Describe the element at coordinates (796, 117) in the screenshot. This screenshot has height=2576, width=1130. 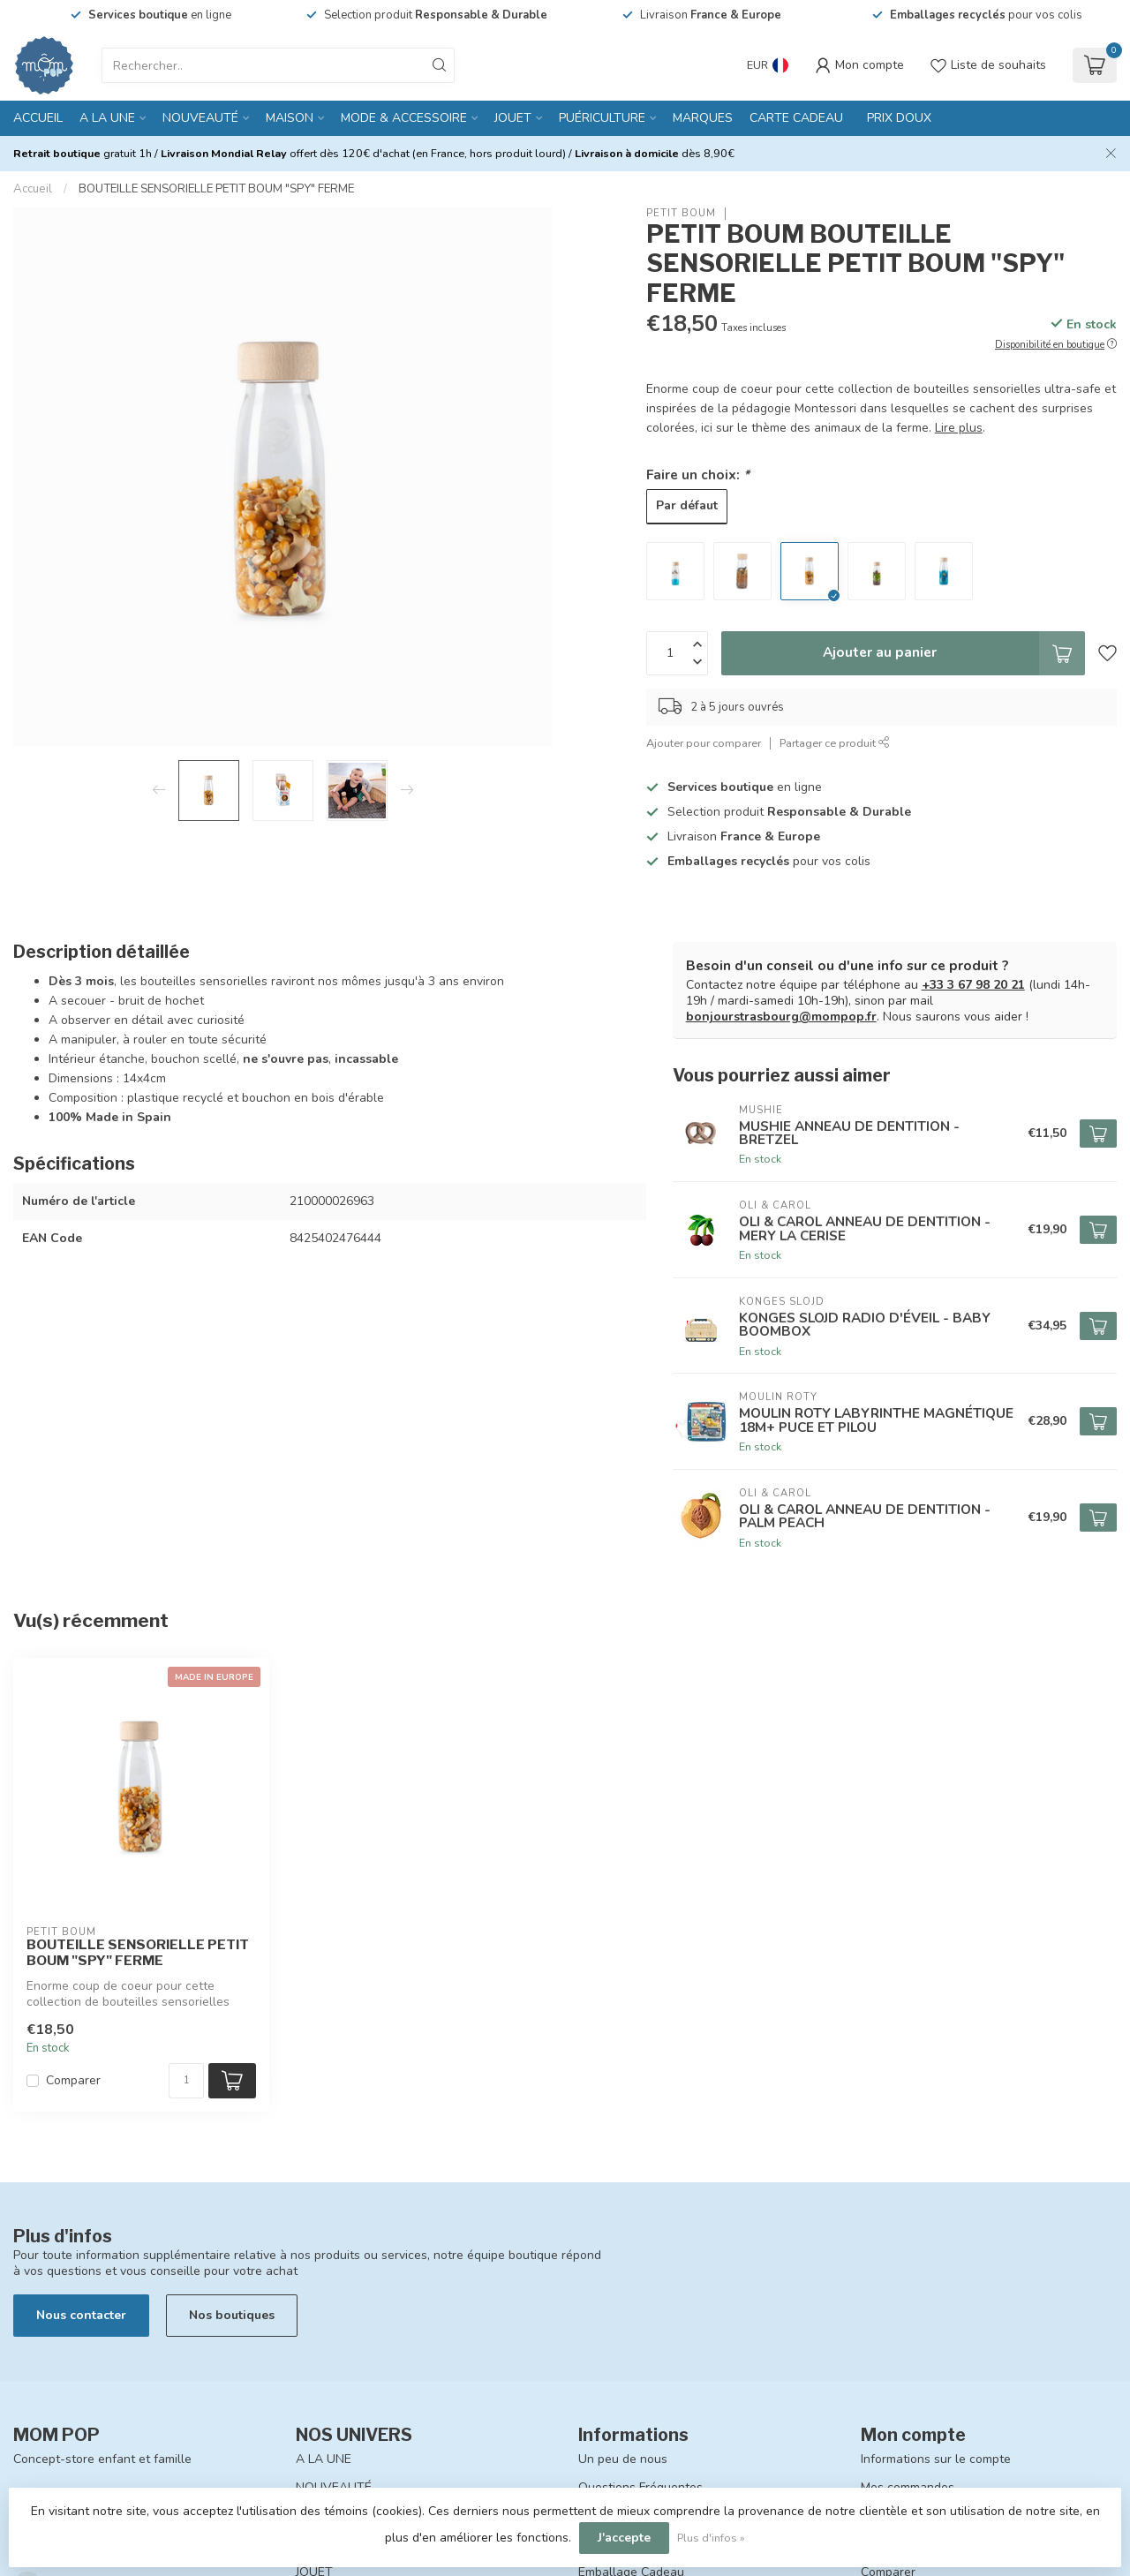
I see `CARTE CADEAU` at that location.